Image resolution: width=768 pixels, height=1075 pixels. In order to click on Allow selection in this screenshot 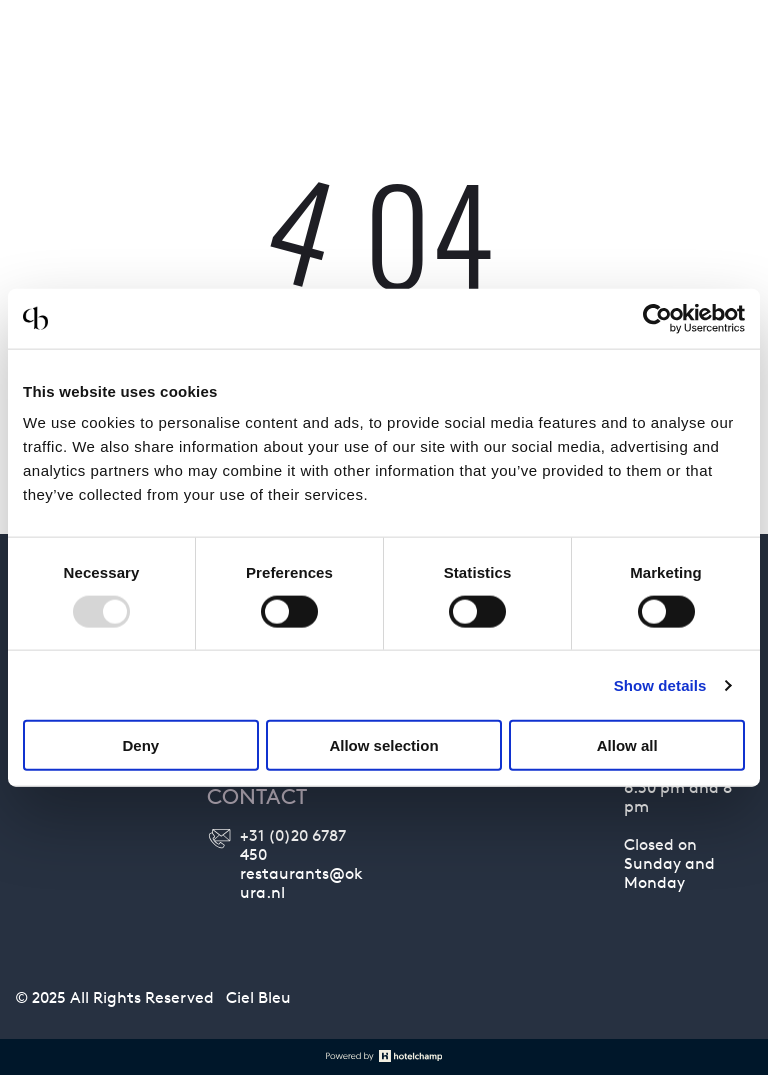, I will do `click(383, 745)`.